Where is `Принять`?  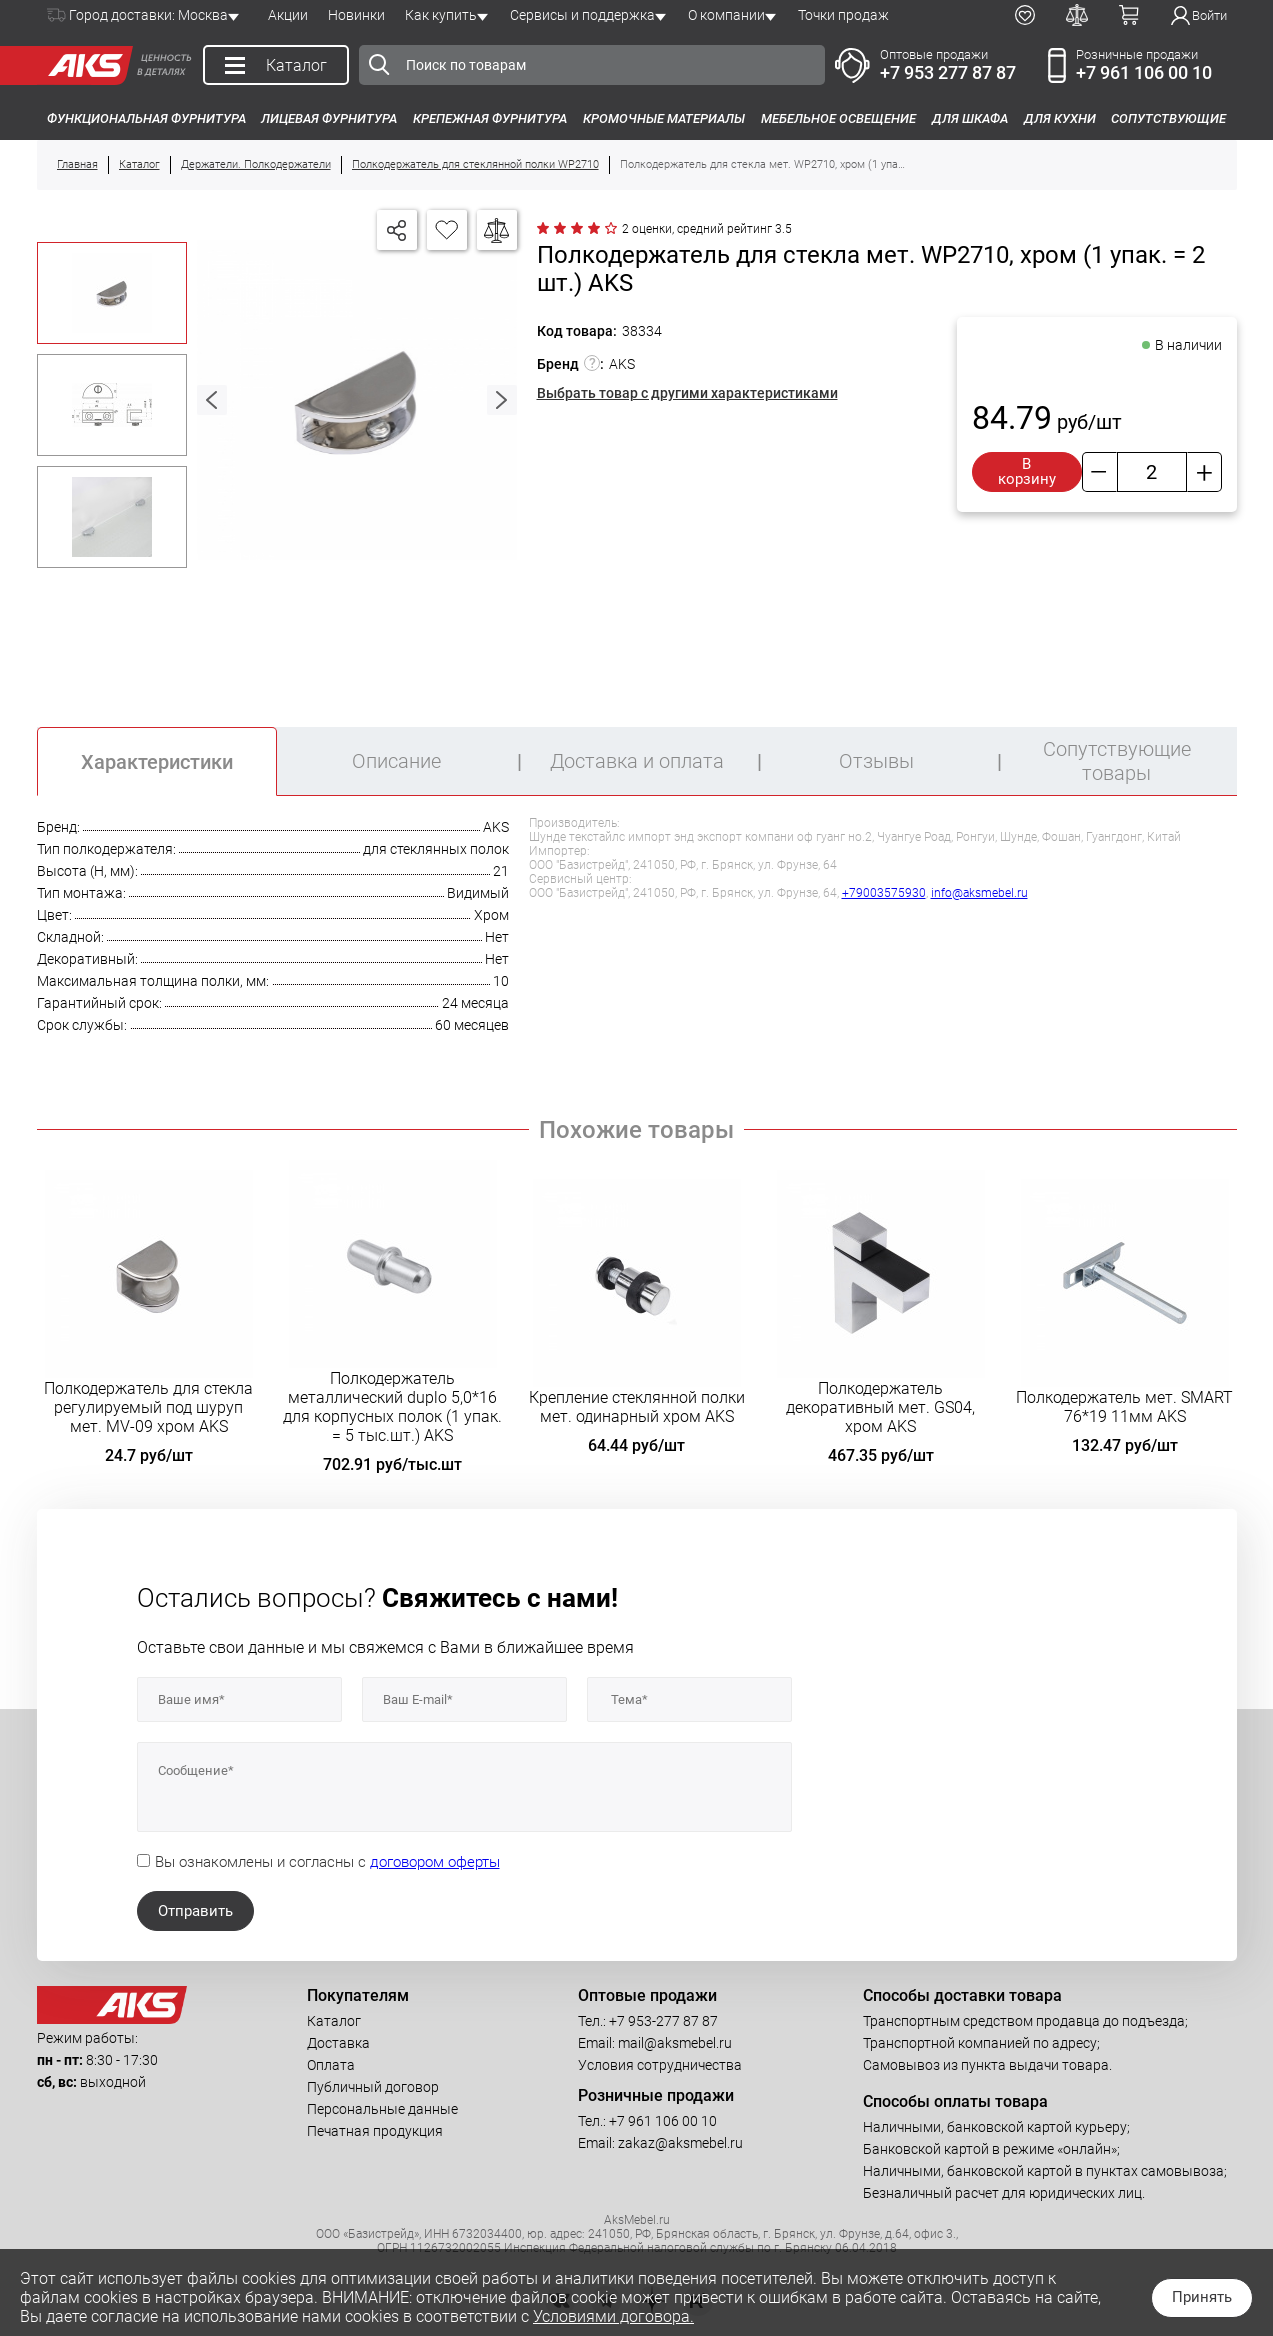
Принять is located at coordinates (1202, 2297).